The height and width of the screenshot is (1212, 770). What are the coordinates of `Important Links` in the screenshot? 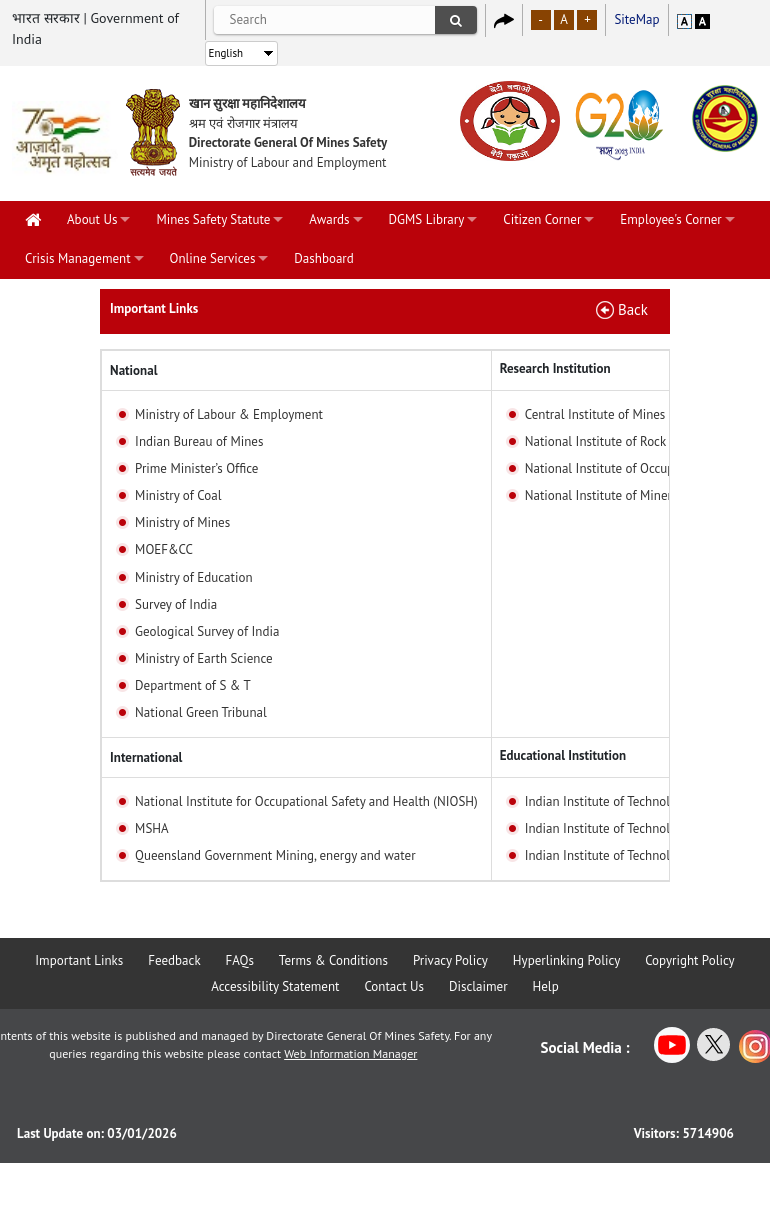 It's located at (79, 960).